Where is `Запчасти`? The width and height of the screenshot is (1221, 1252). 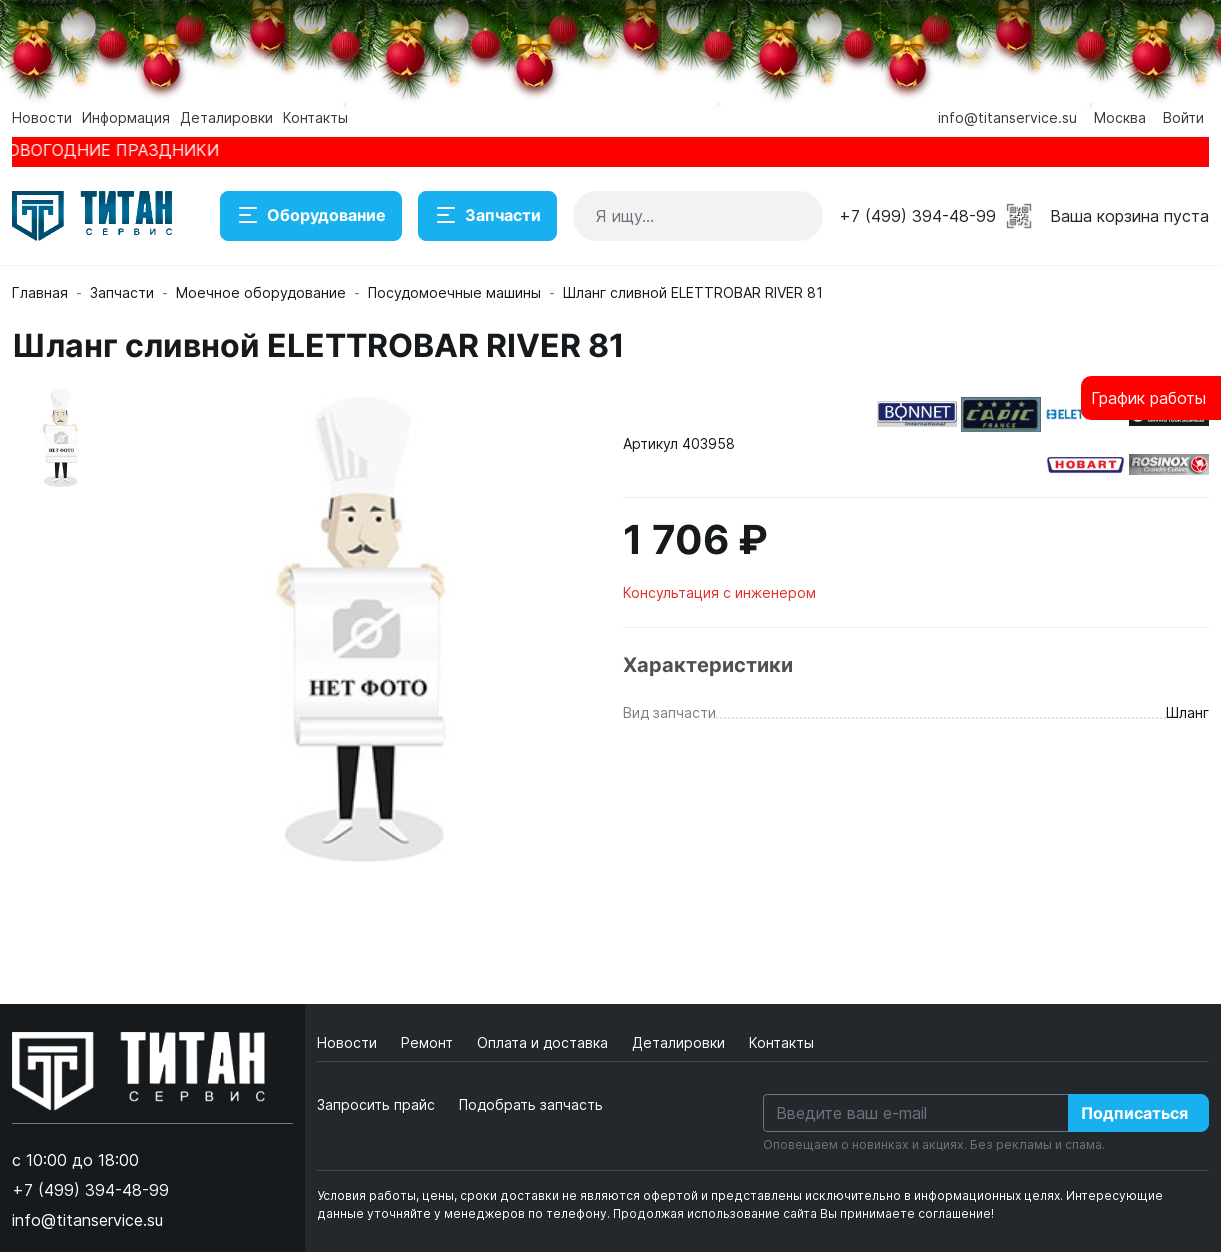 Запчасти is located at coordinates (487, 216).